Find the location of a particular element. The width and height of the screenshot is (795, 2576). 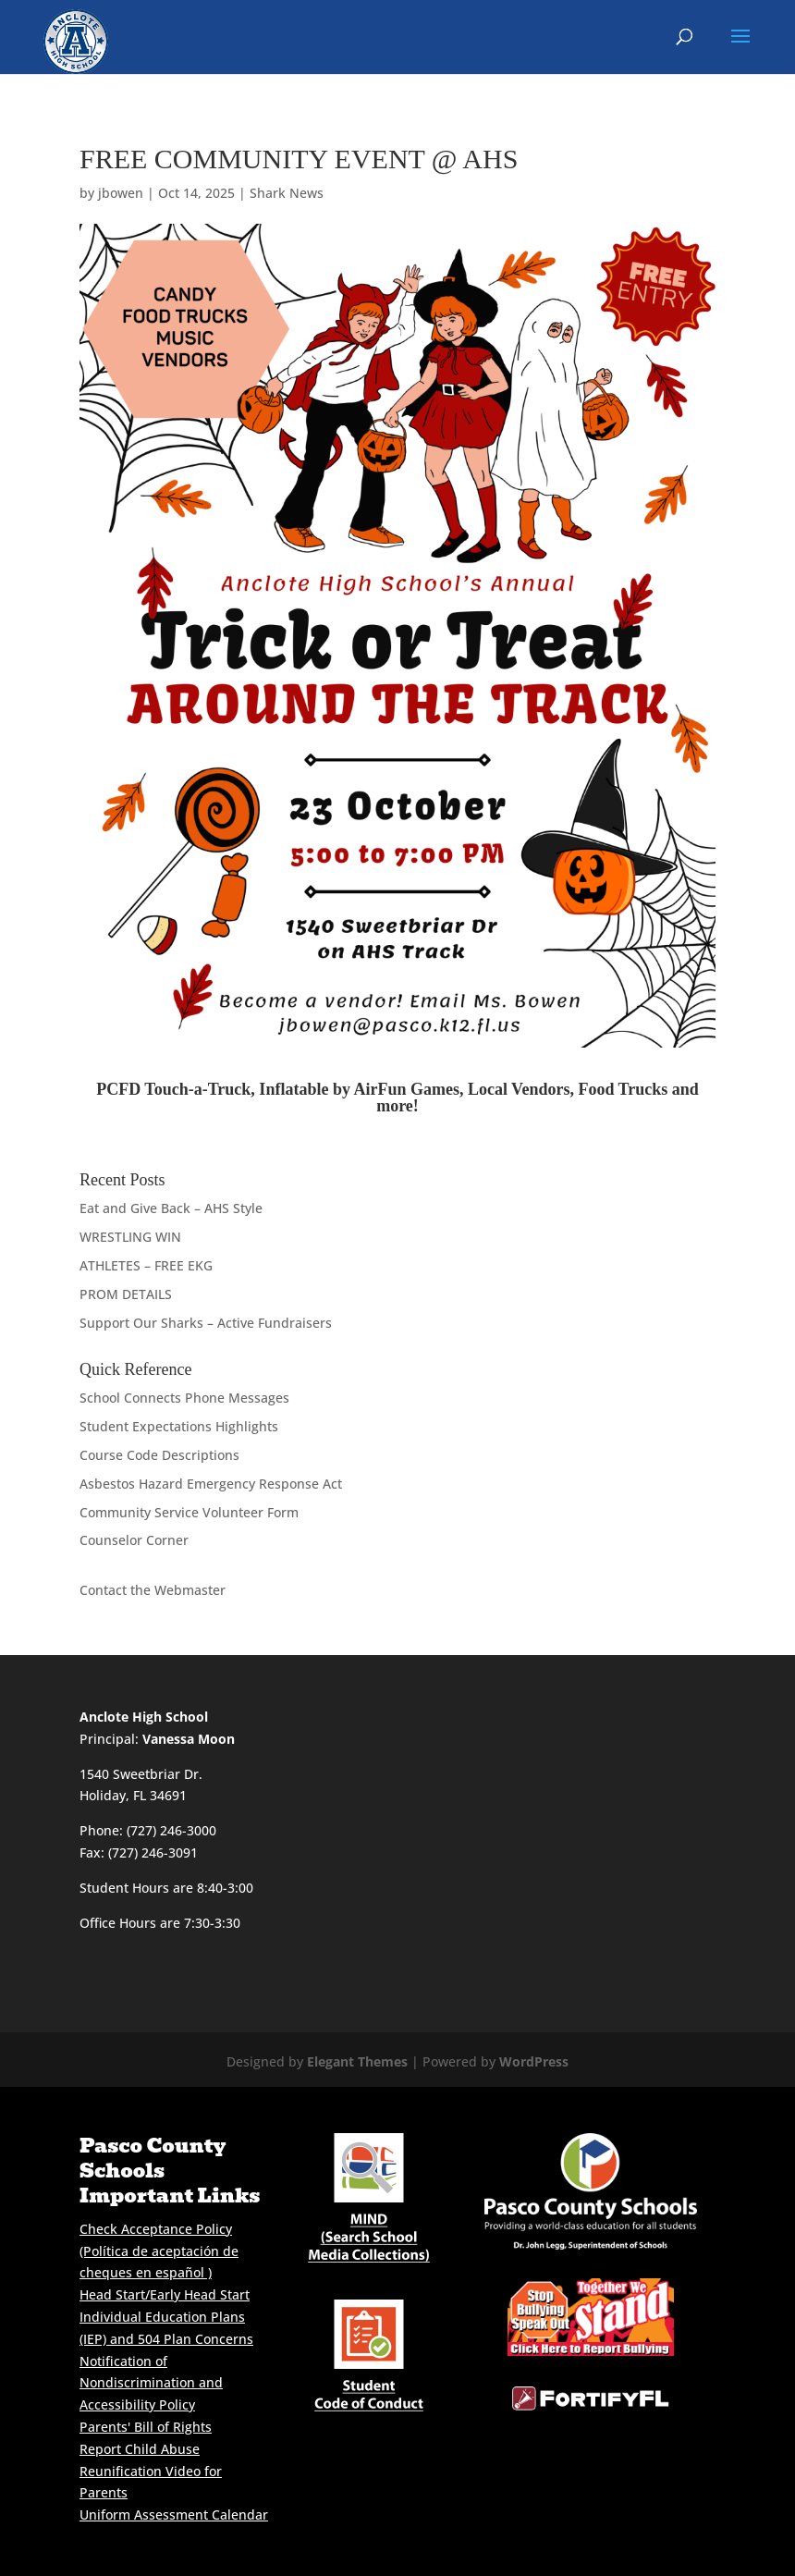

WRESTLING WIN is located at coordinates (130, 1236).